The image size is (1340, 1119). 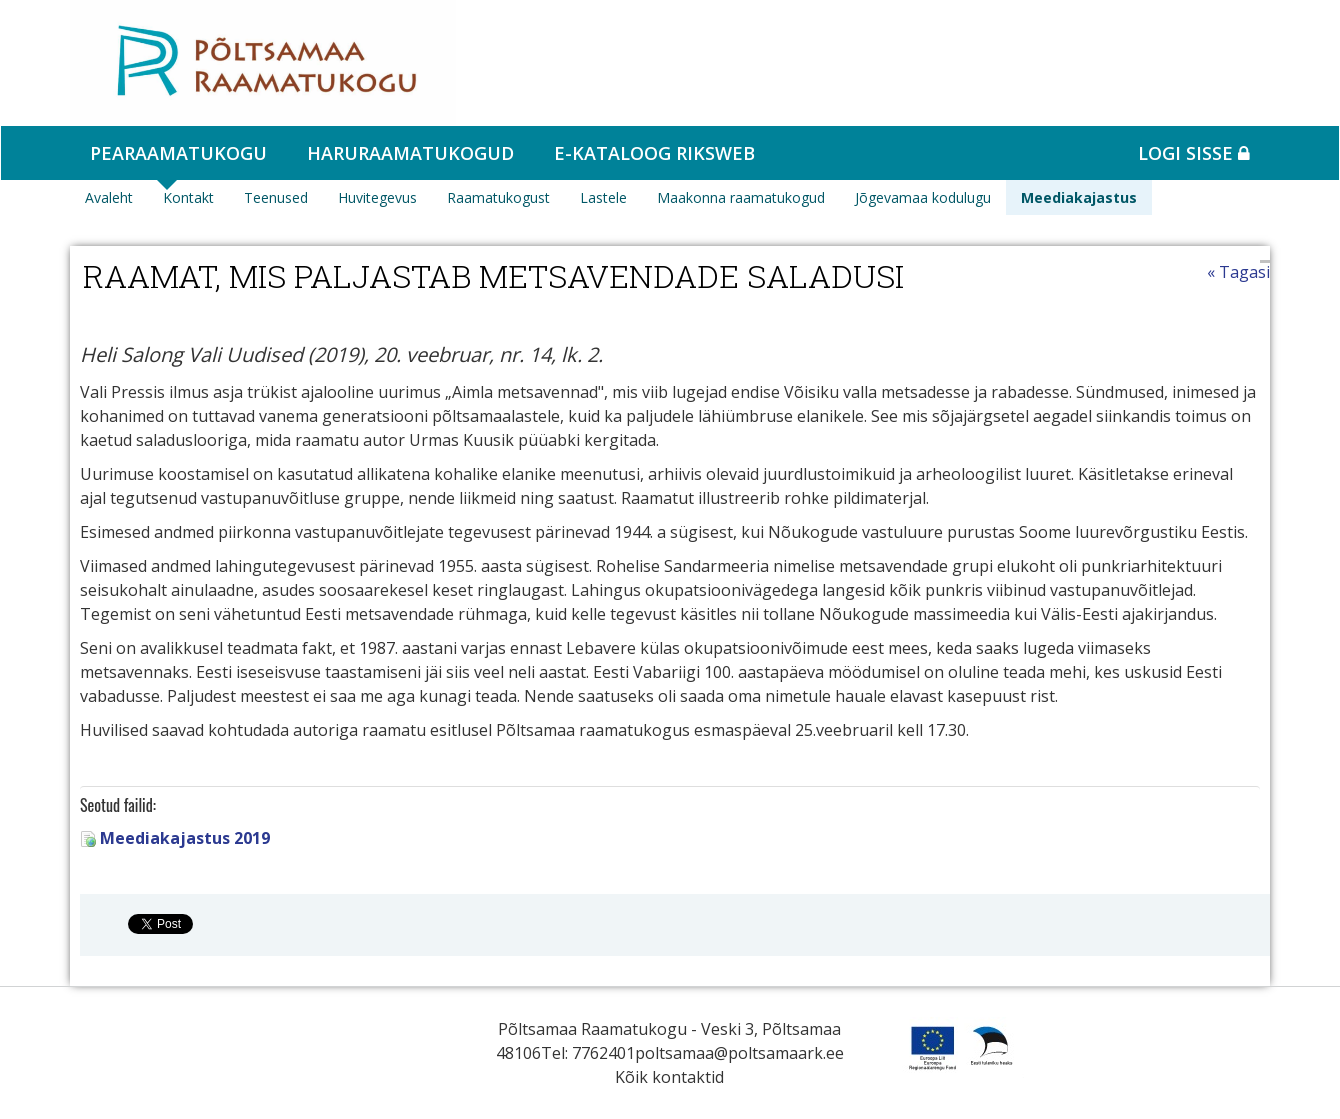 I want to click on Haruraamatukogud, so click(x=410, y=153).